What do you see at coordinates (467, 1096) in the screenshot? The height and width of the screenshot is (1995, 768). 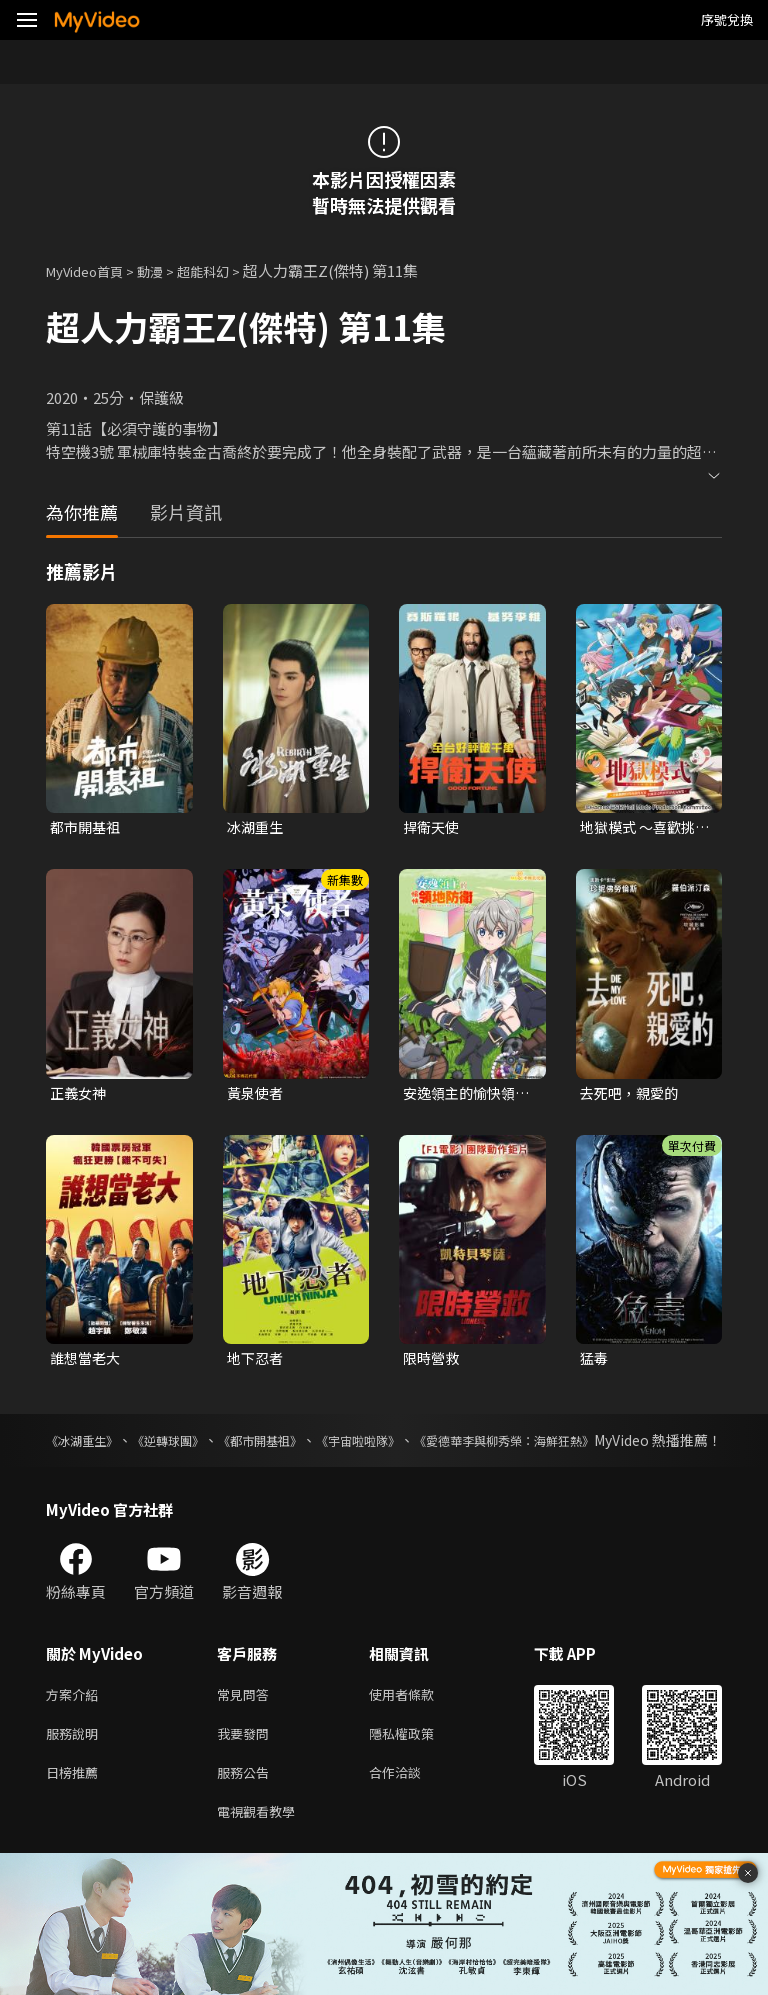 I see `安逸領主的愉快領地防衛~用生產系魔術將無名村改造成最強要塞都市~` at bounding box center [467, 1096].